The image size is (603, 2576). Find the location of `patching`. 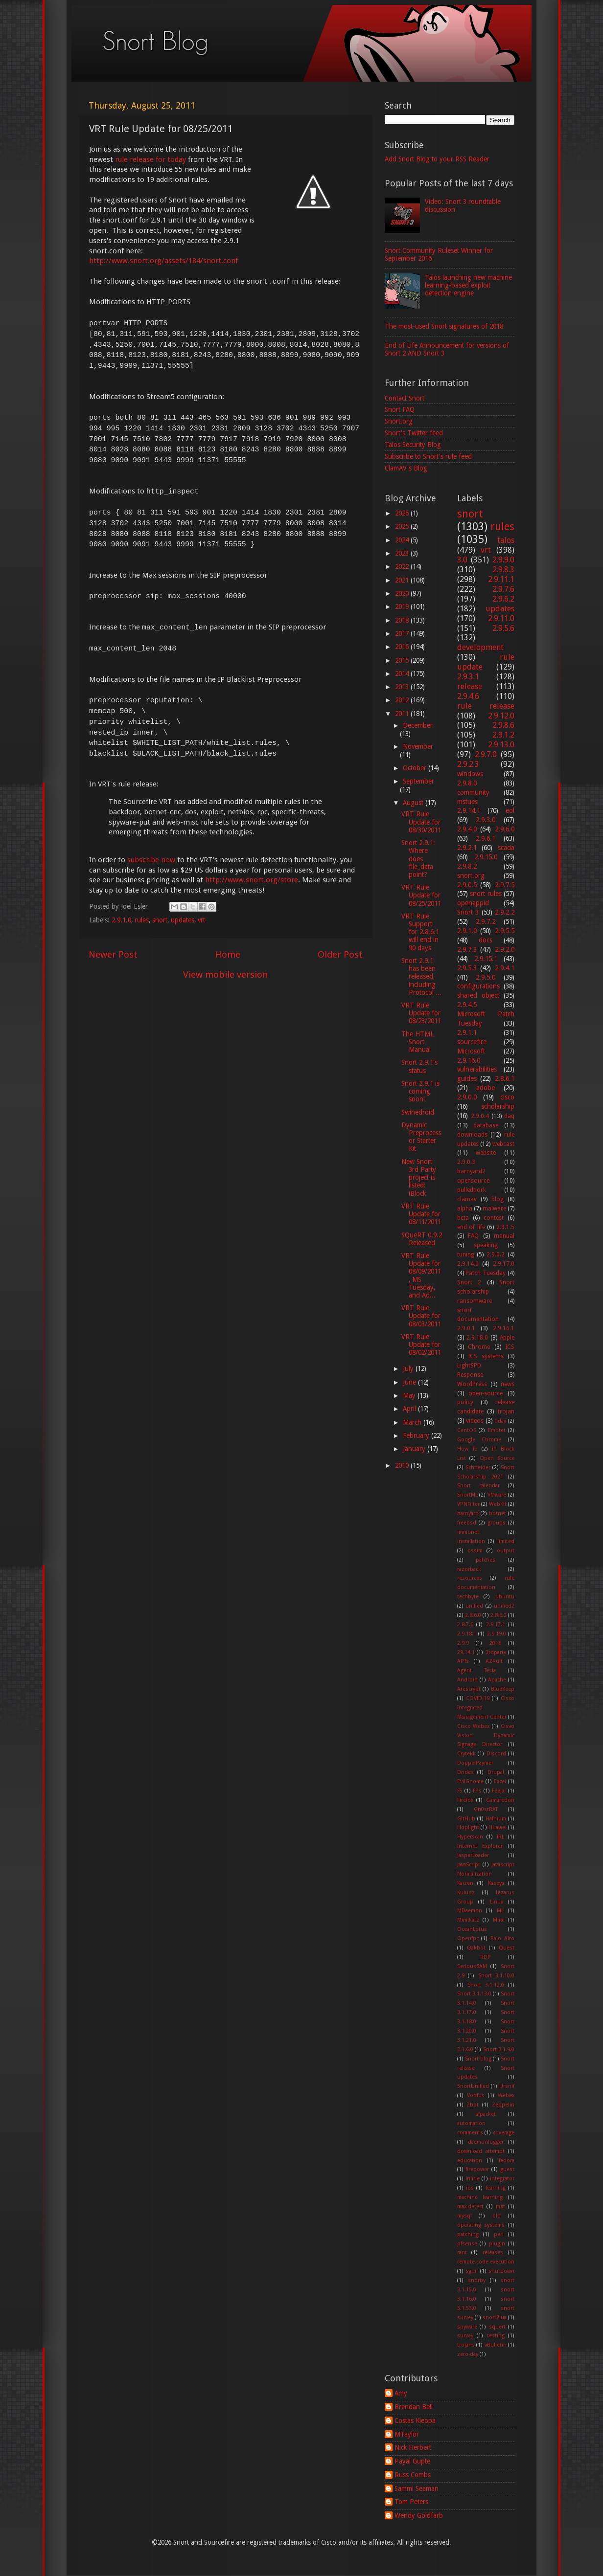

patching is located at coordinates (468, 2234).